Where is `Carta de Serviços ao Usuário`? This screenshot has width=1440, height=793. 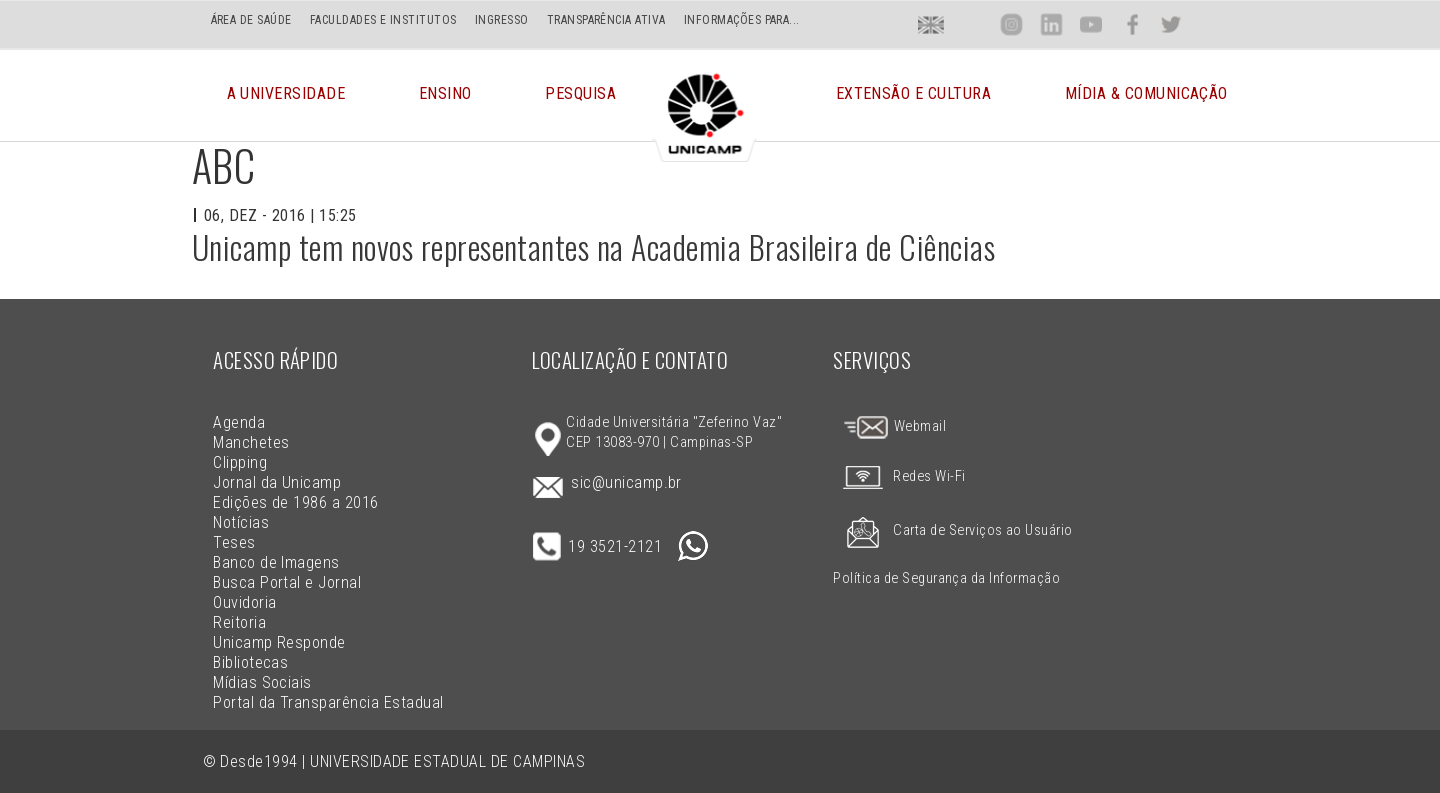 Carta de Serviços ao Usuário is located at coordinates (952, 530).